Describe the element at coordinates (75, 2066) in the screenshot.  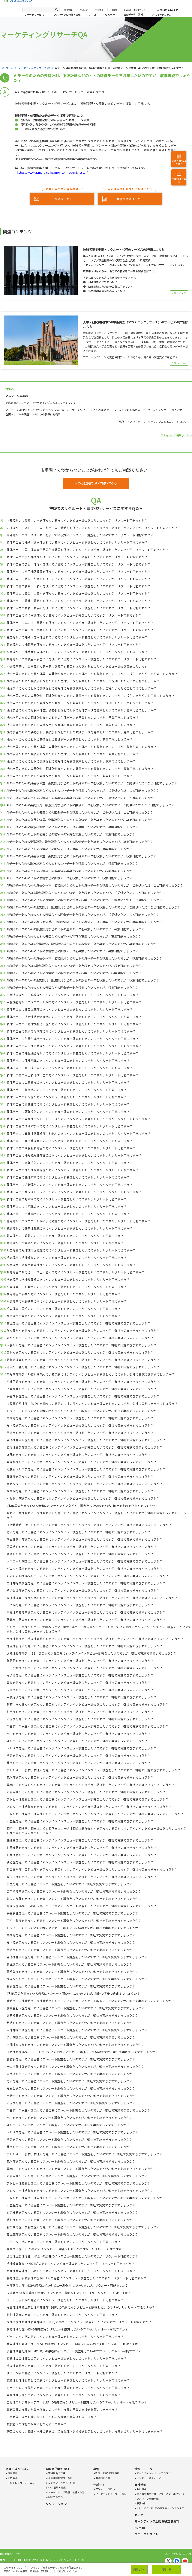
I see `十二指腸潰瘍を患っている患者にアンケート調査をしたいのですが、御社で実施できますでしょうか？` at that location.